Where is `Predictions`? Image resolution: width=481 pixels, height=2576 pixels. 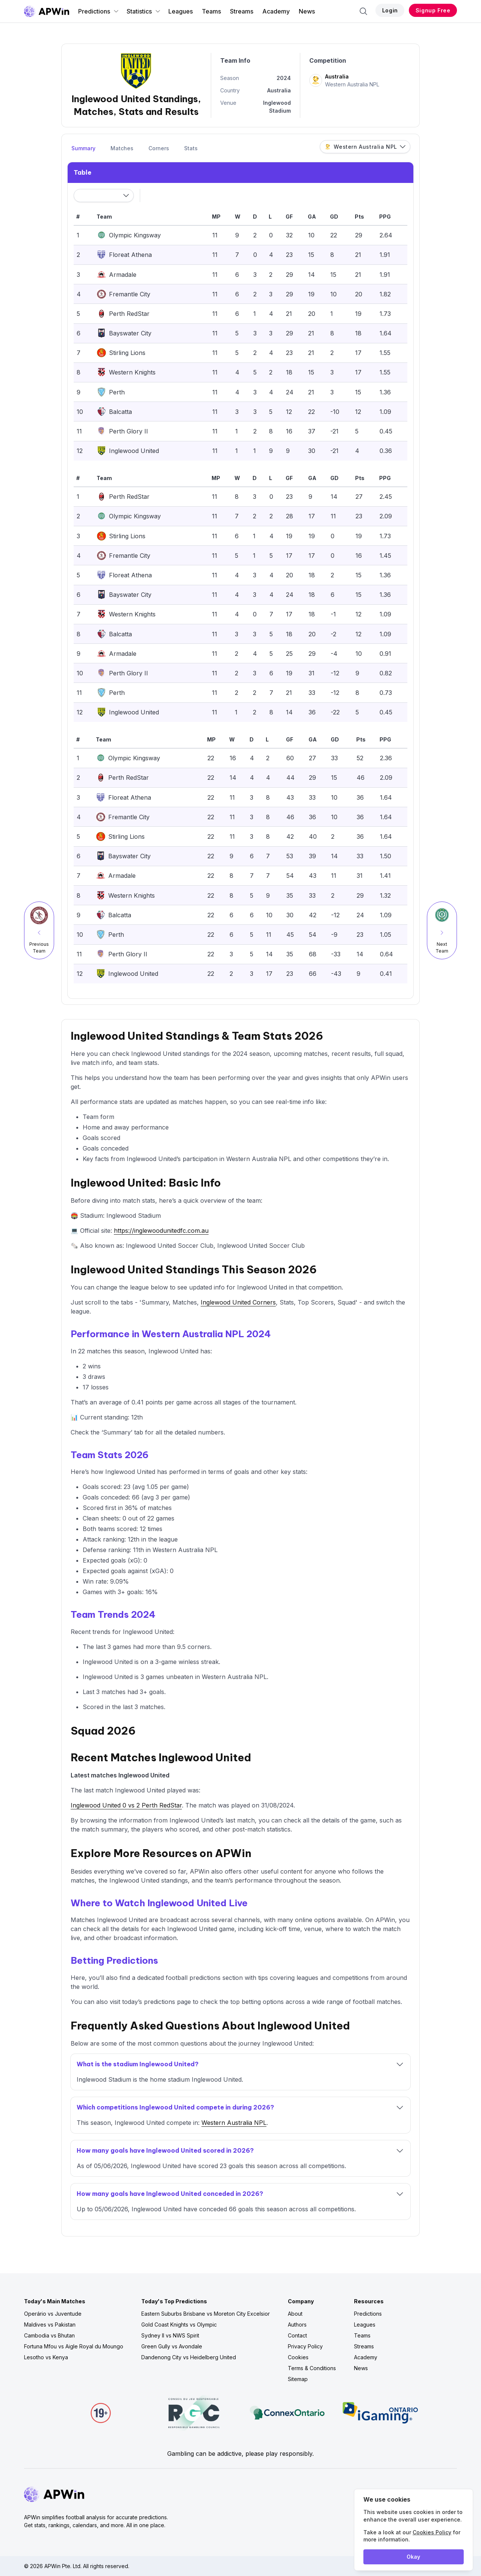
Predictions is located at coordinates (98, 11).